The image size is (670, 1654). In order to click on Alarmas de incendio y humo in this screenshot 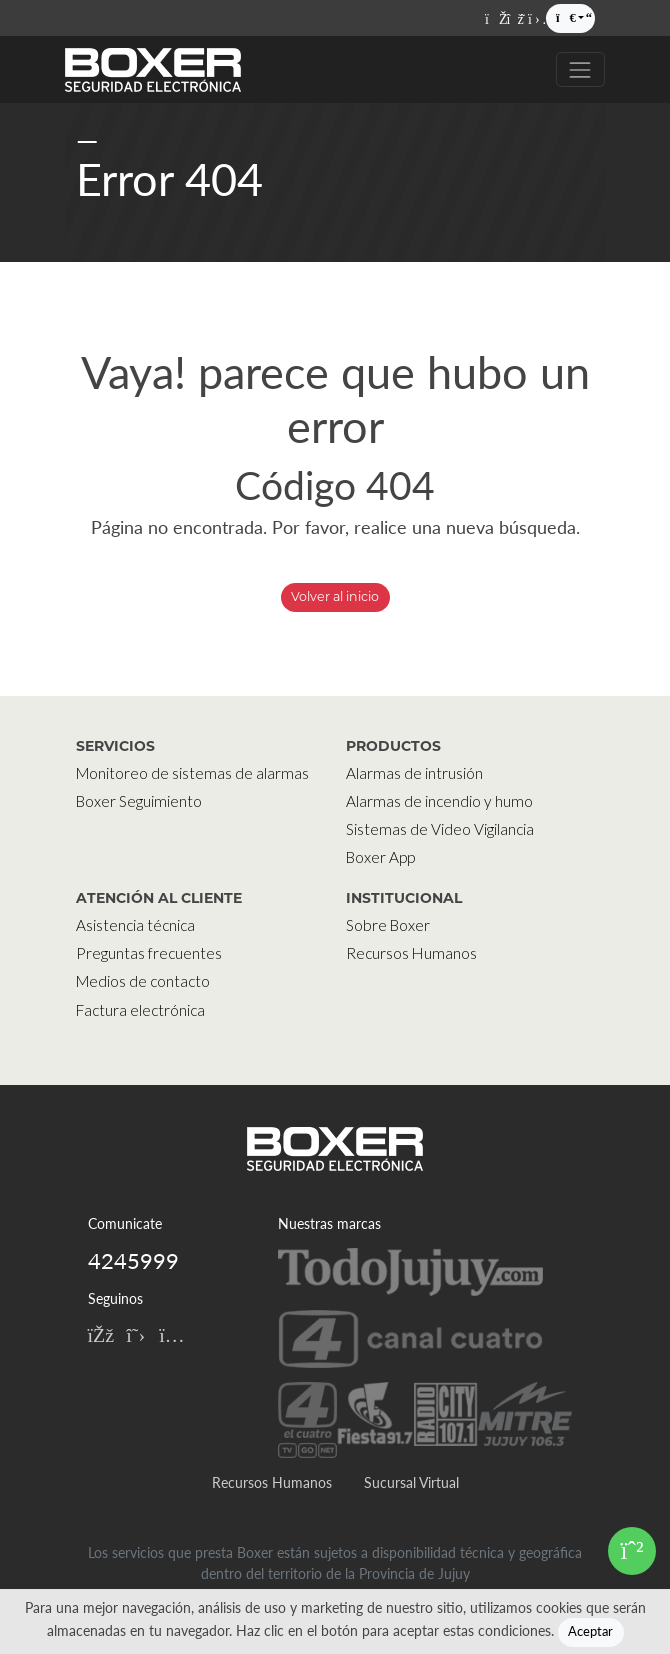, I will do `click(439, 801)`.